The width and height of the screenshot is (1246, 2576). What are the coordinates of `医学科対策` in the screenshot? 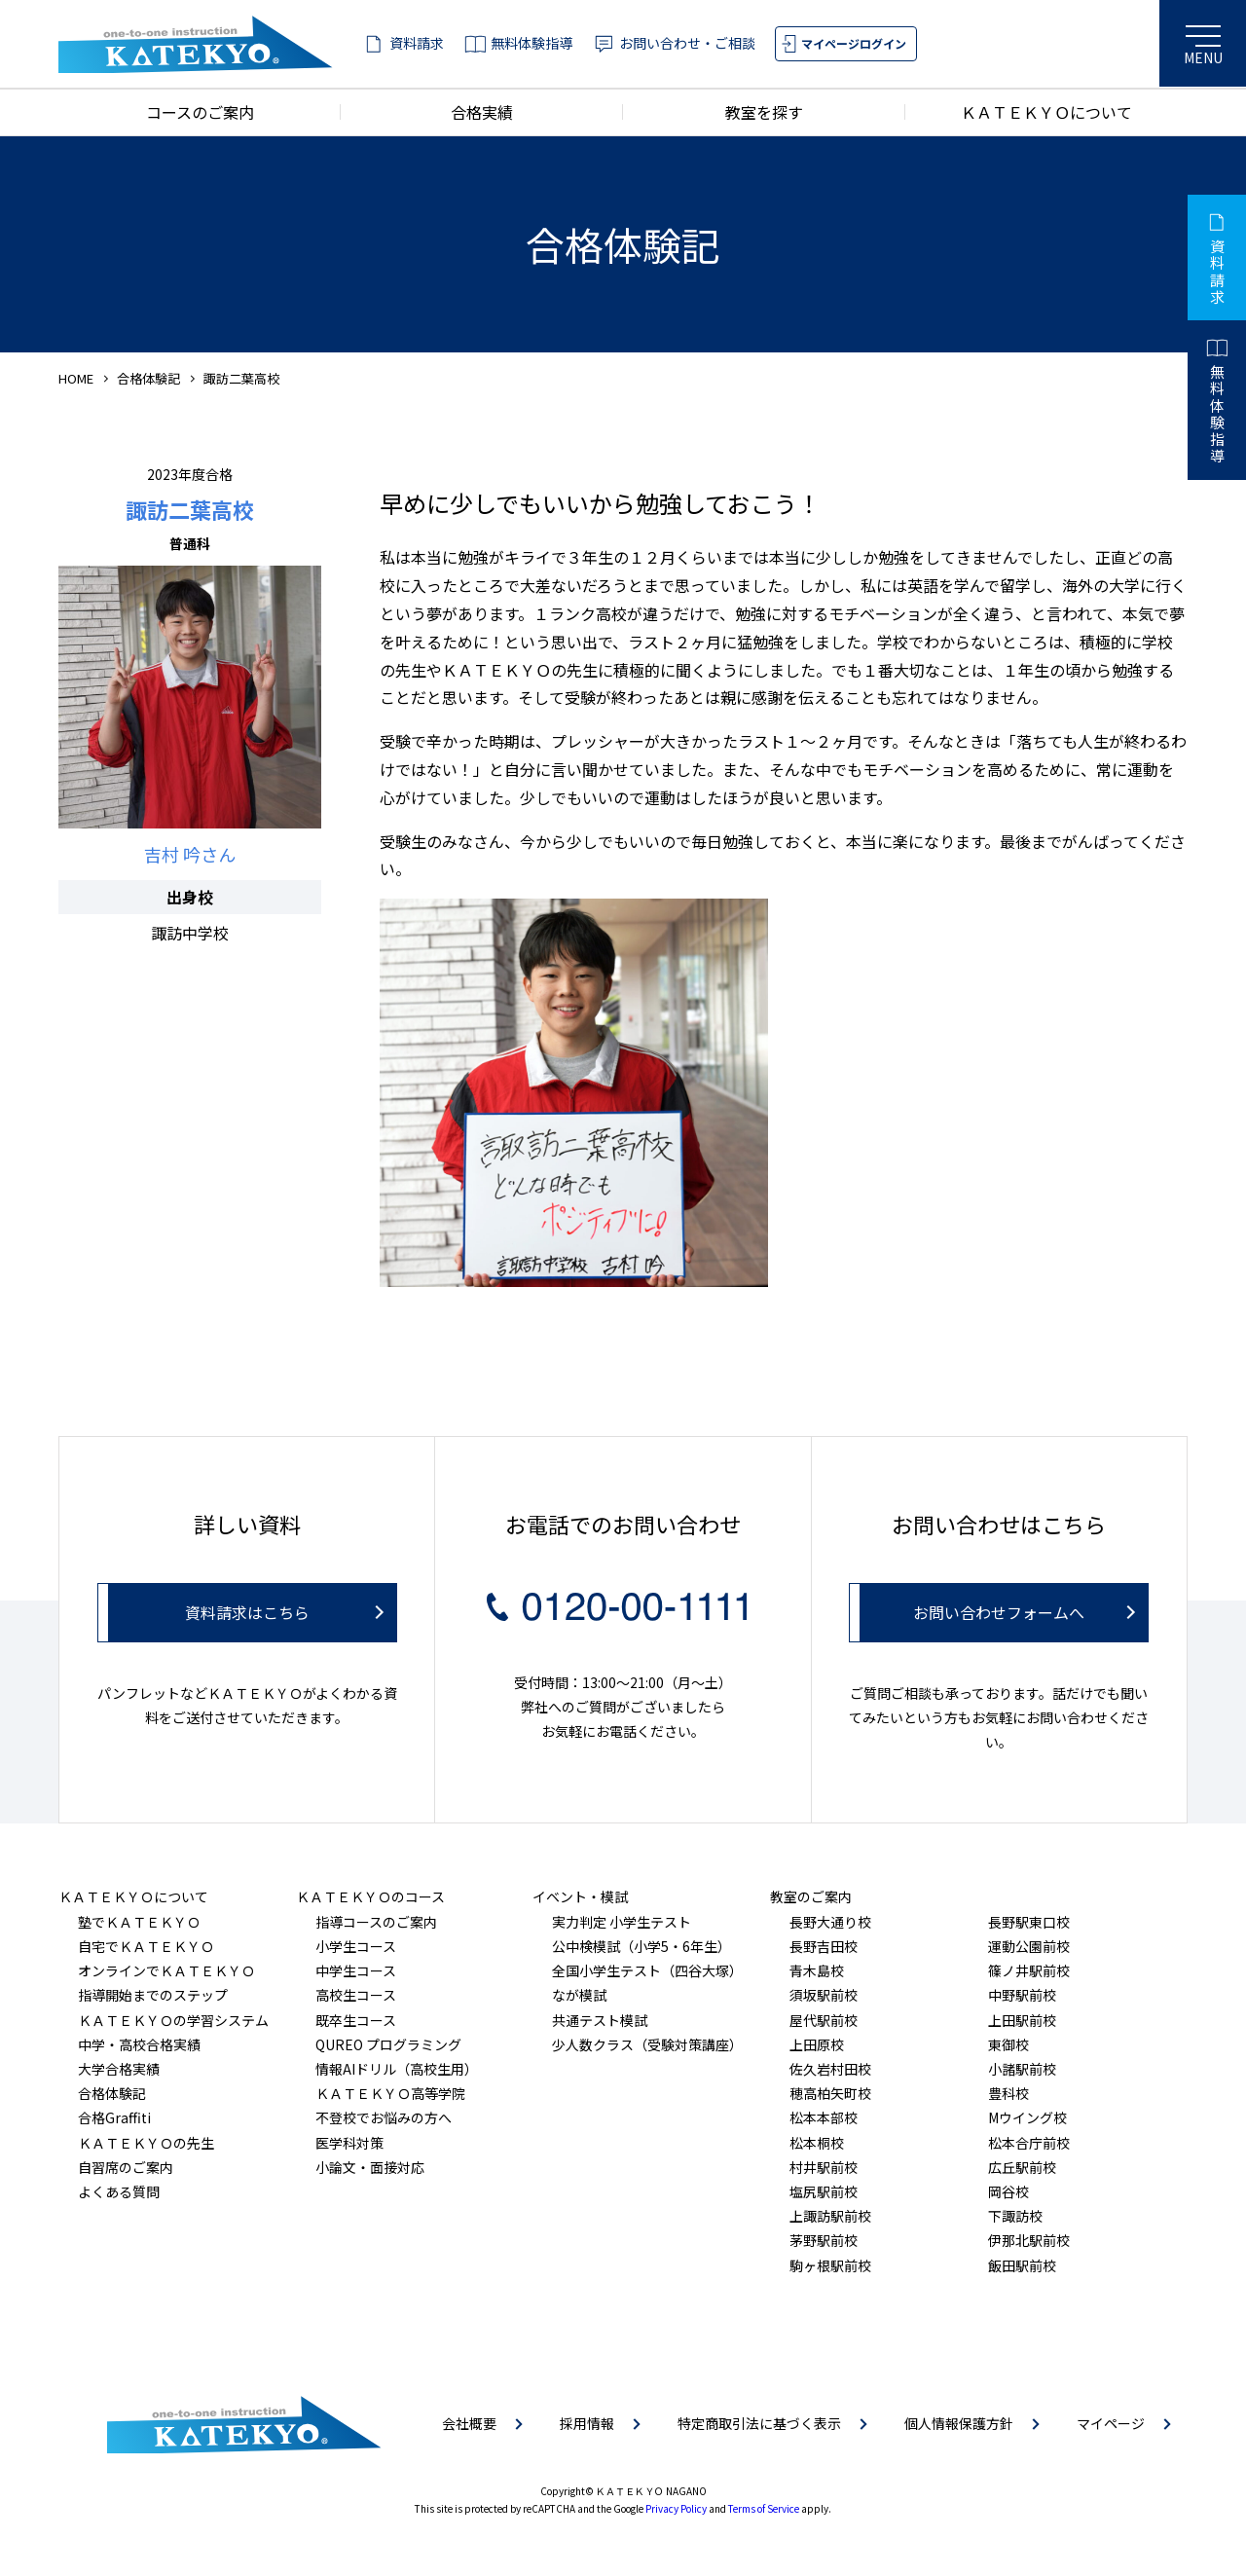 It's located at (349, 2143).